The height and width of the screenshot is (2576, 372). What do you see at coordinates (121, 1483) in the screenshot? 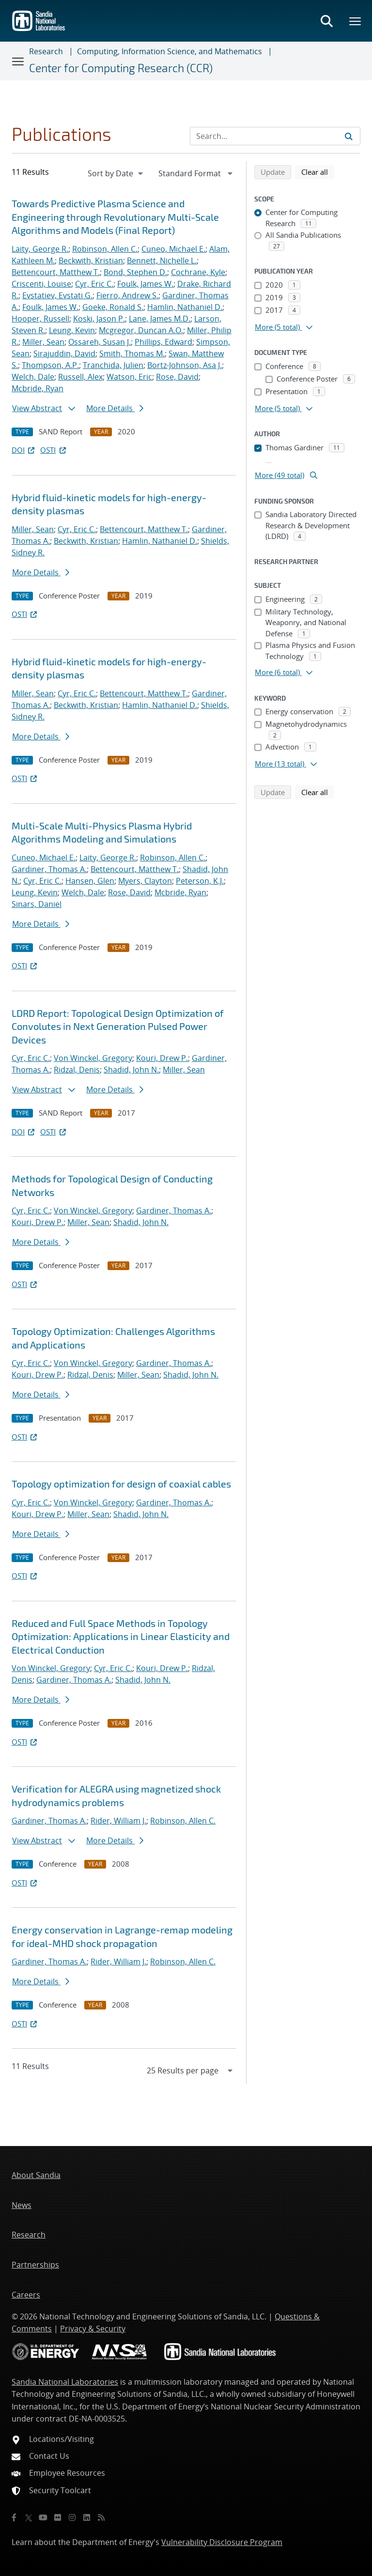
I see `Topology optimization for design of coaxial cables` at bounding box center [121, 1483].